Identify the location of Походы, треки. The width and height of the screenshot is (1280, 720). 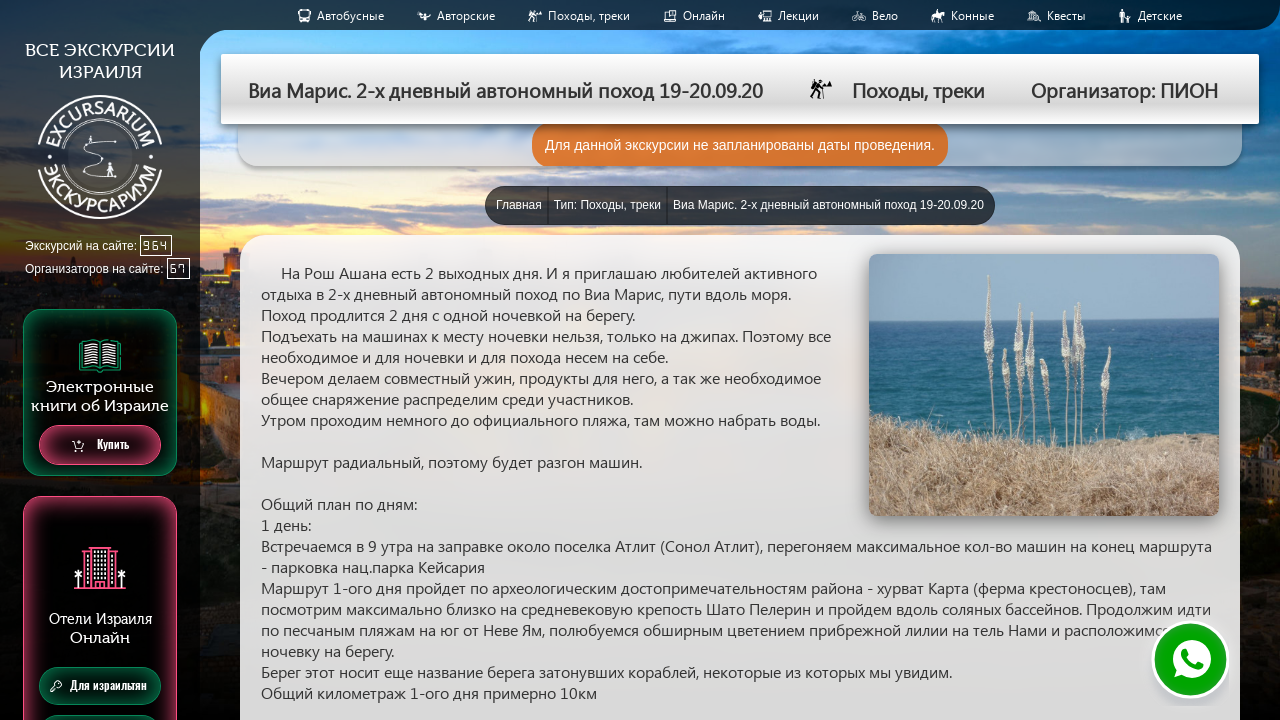
(589, 15).